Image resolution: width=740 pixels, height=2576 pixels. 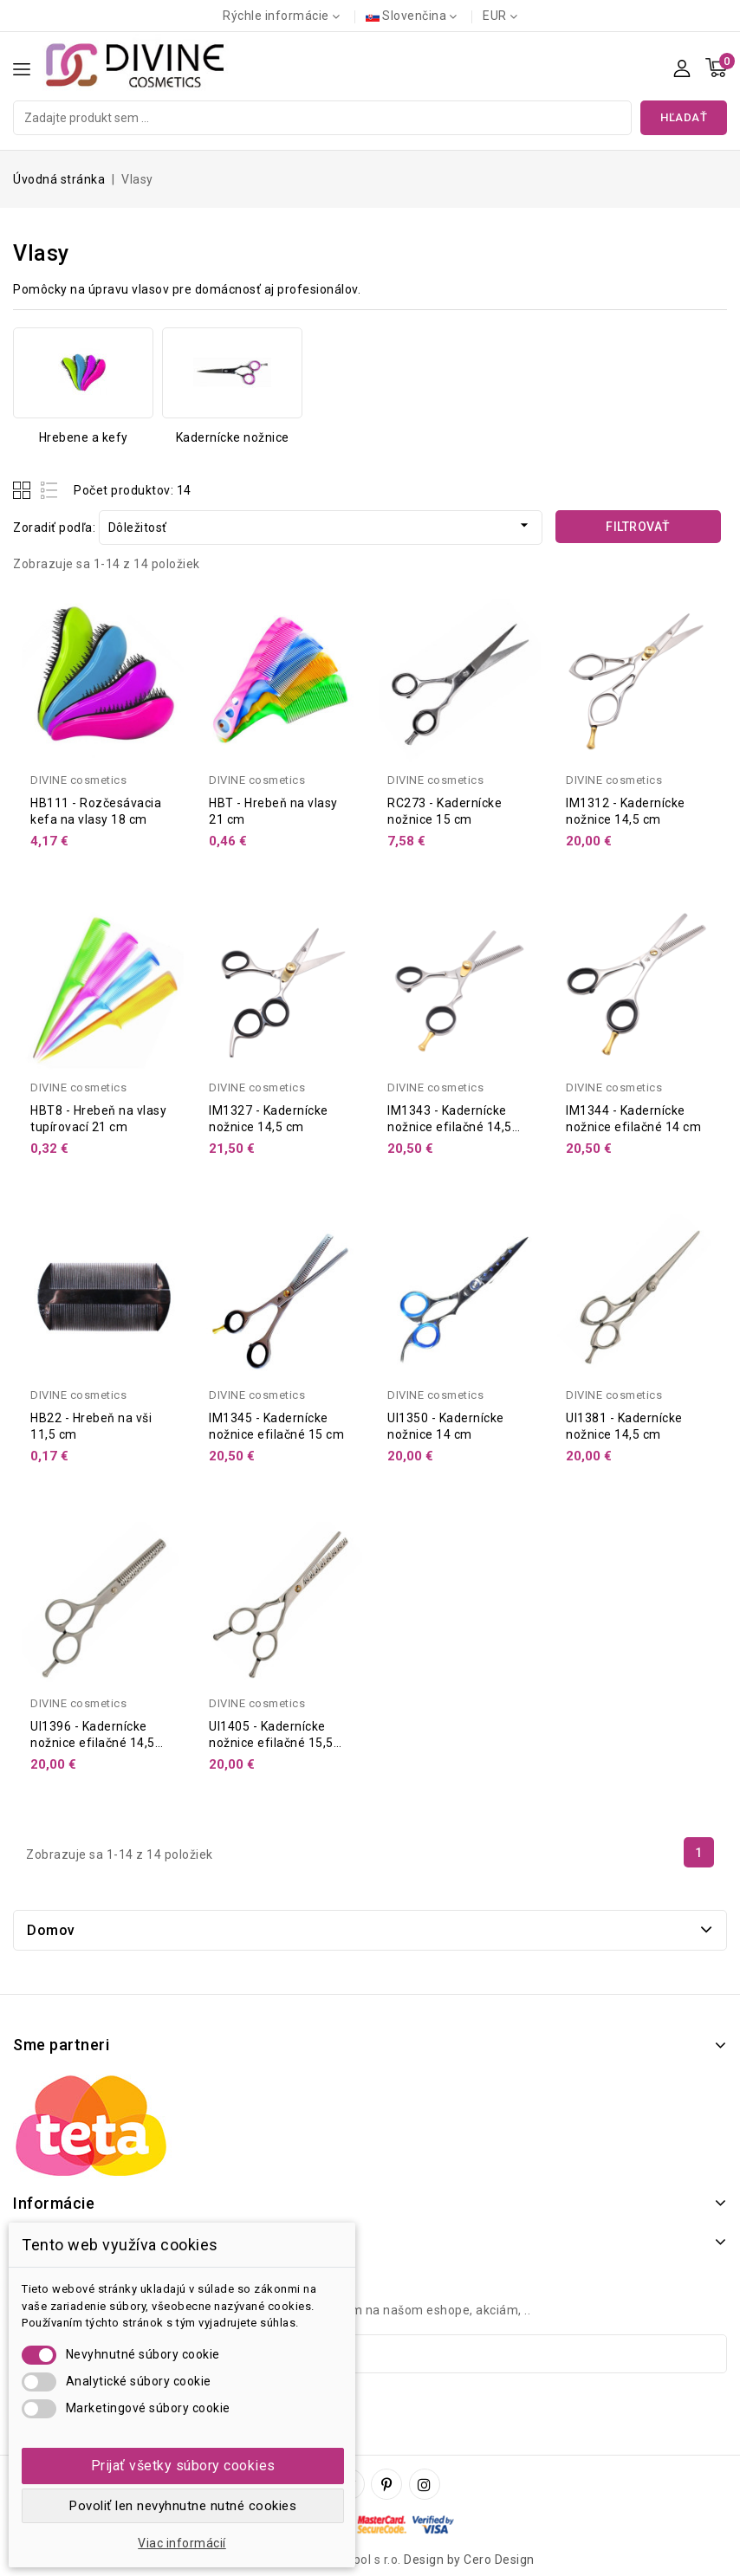 What do you see at coordinates (449, 1127) in the screenshot?
I see `IM1343 - Kadernícke nožnice efilačné 14,5 cm` at bounding box center [449, 1127].